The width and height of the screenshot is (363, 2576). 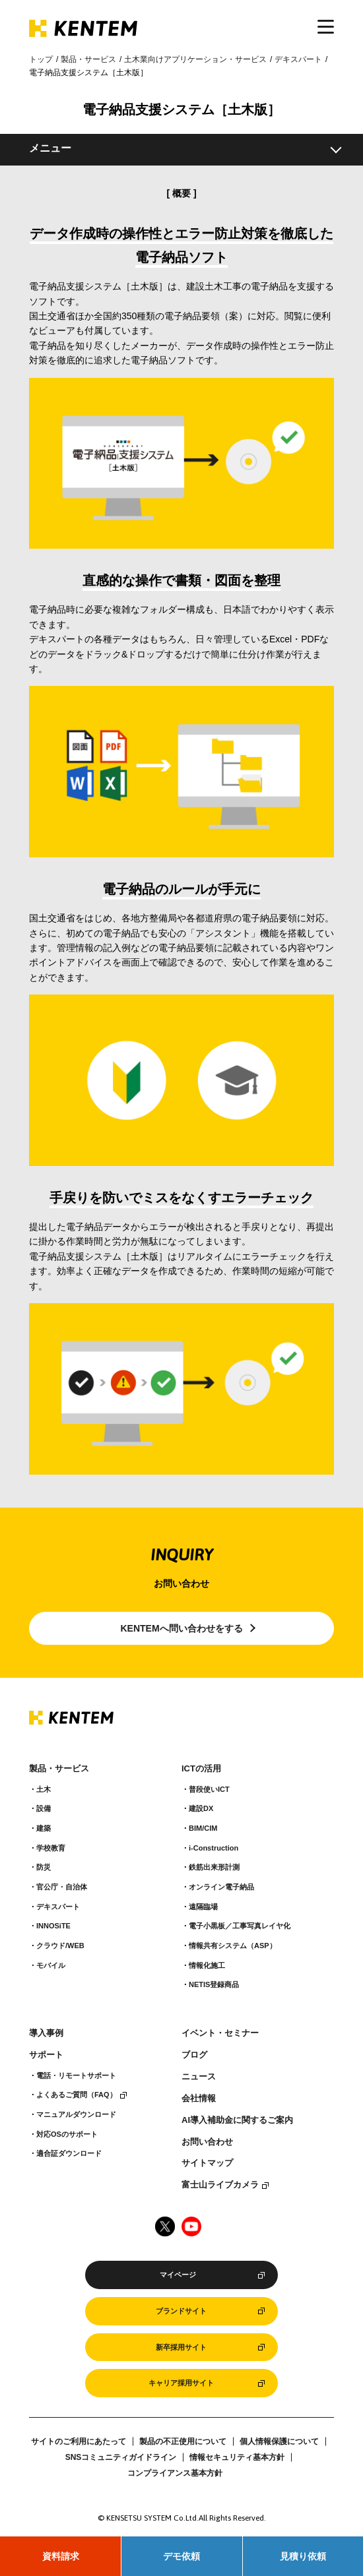 I want to click on 学校教育, so click(x=50, y=1848).